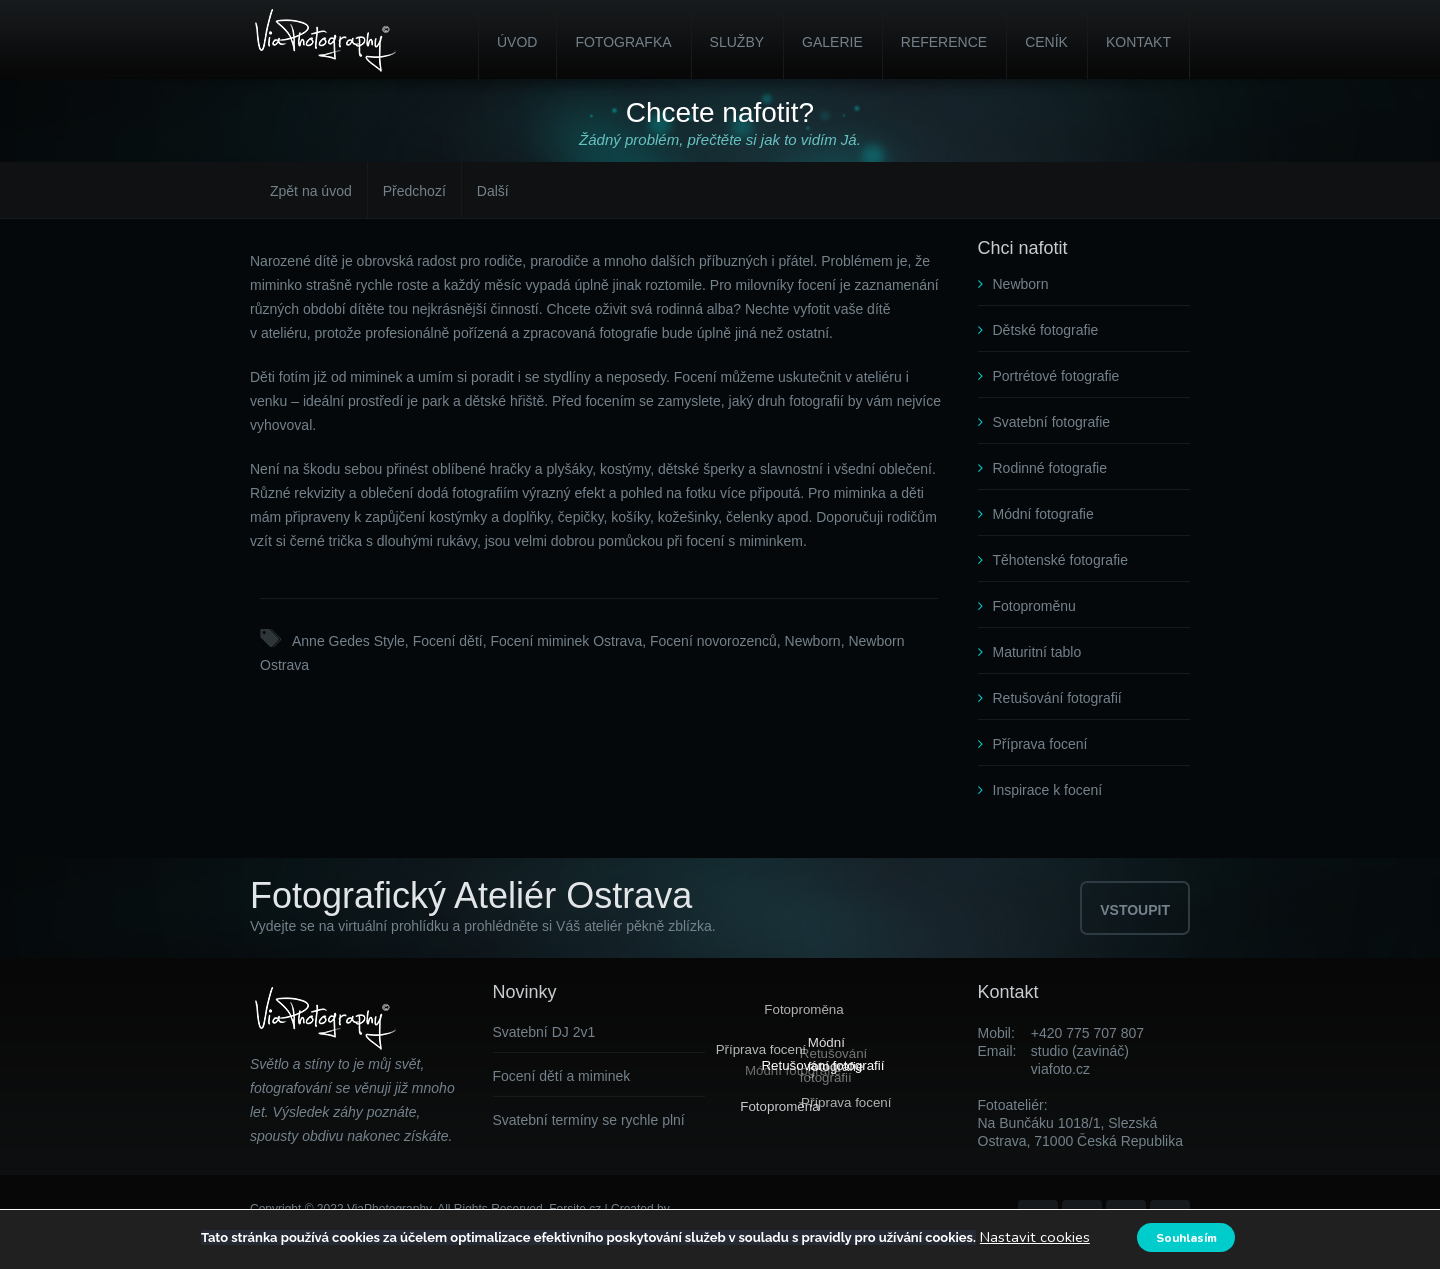  Describe the element at coordinates (544, 1032) in the screenshot. I see `Svatební DJ 2v1` at that location.